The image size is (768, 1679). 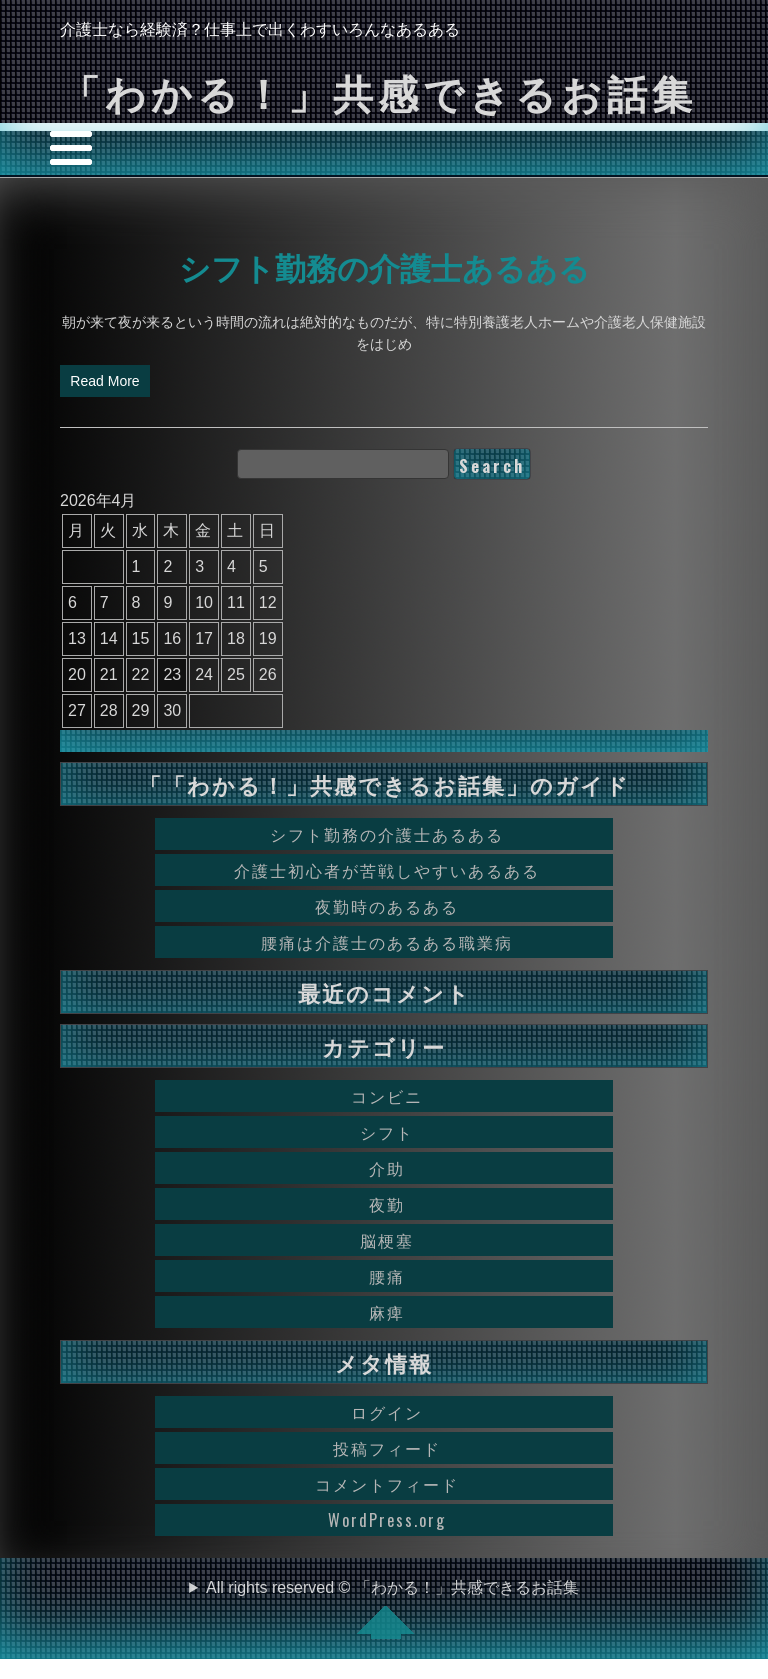 I want to click on 腰痛, so click(x=387, y=1276).